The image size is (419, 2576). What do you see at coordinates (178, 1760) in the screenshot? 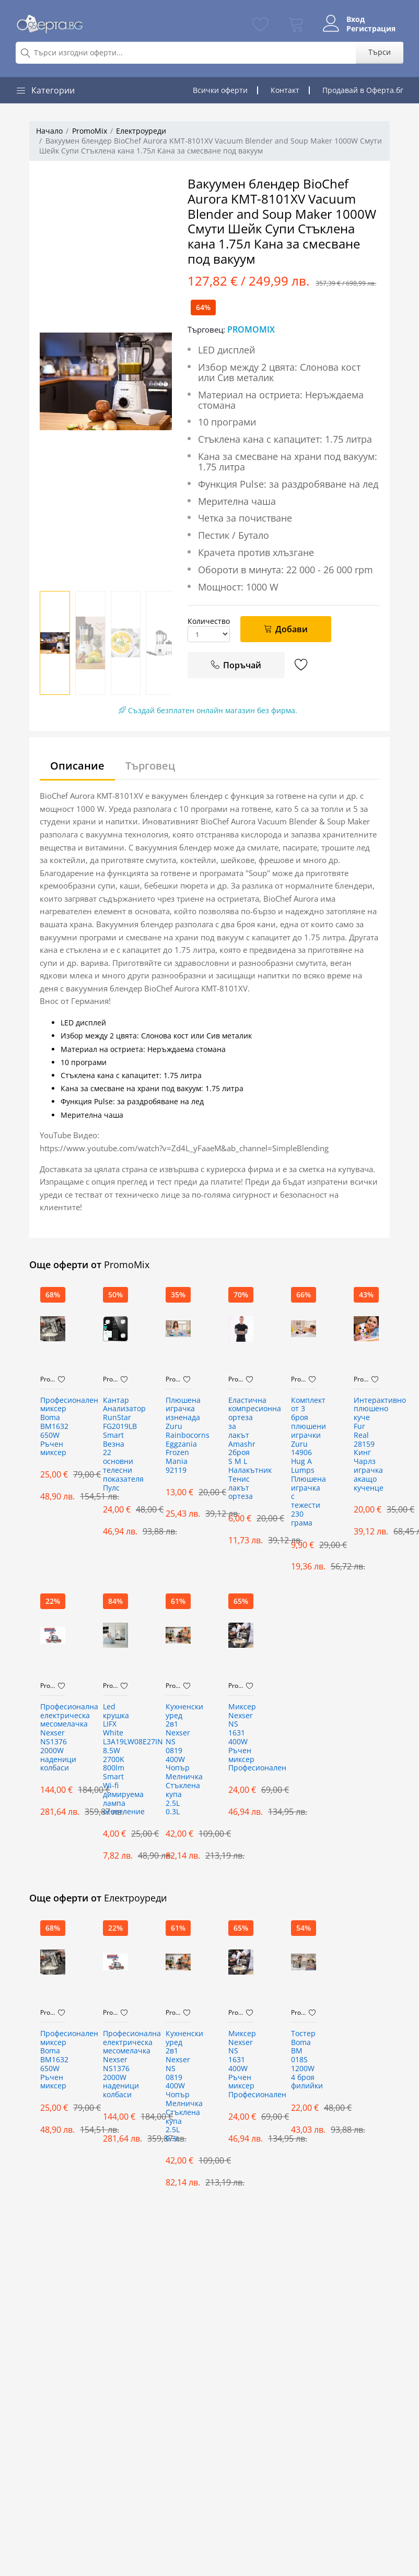
I see `Кухненски уред 2в1 Nexser NS 0819 400W Чопър Мелничка Стъклена купа 2.5L 0.3L` at bounding box center [178, 1760].